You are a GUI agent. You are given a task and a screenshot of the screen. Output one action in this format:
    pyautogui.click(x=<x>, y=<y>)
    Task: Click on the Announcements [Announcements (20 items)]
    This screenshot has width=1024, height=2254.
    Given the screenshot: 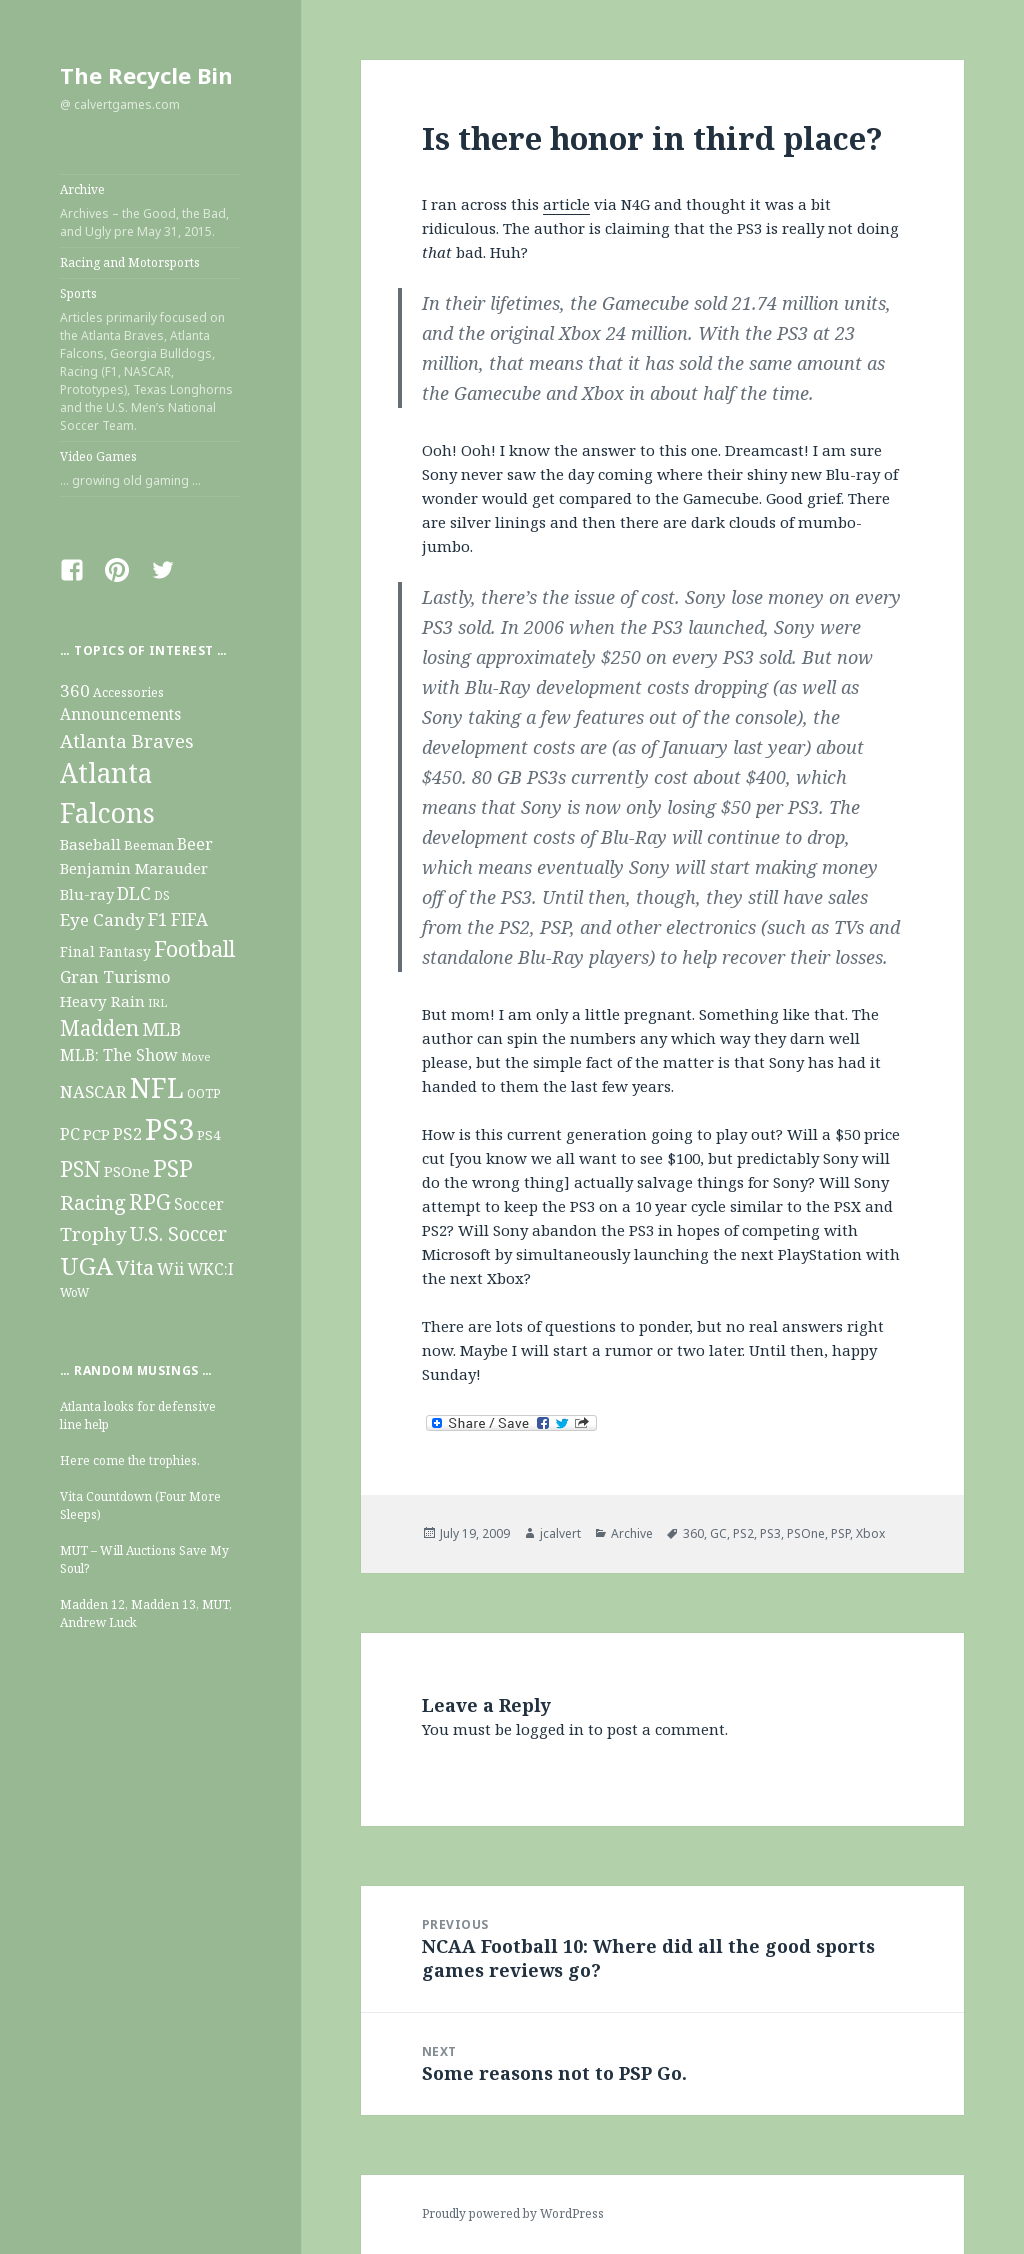 What is the action you would take?
    pyautogui.click(x=120, y=714)
    